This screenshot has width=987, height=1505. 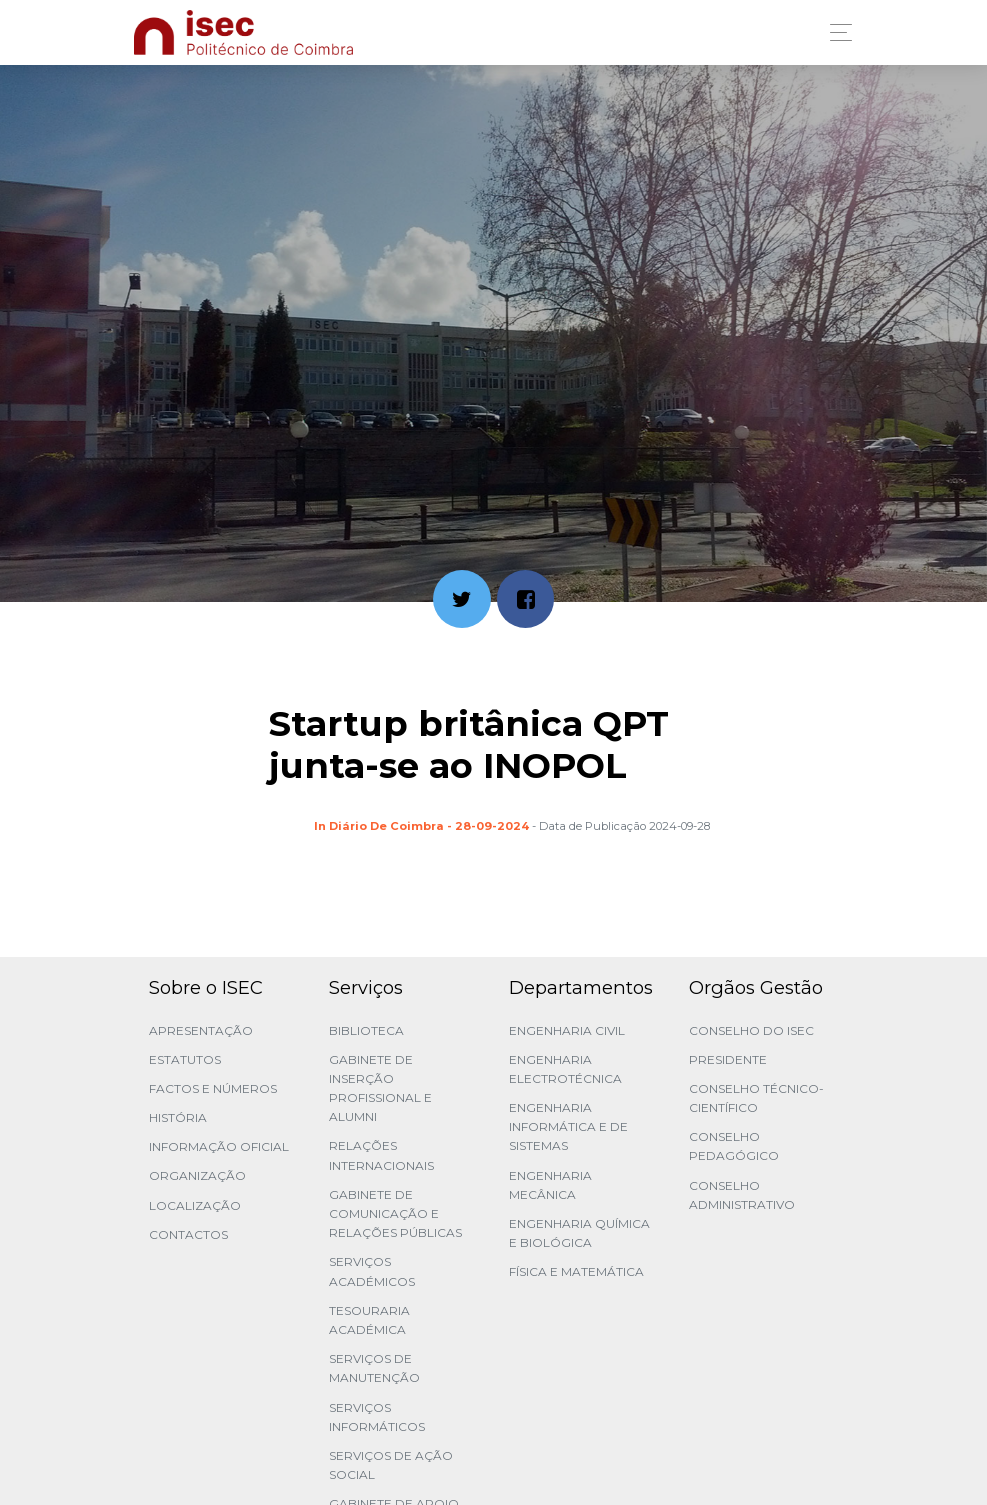 I want to click on Serviços Académicos, so click(x=372, y=1271).